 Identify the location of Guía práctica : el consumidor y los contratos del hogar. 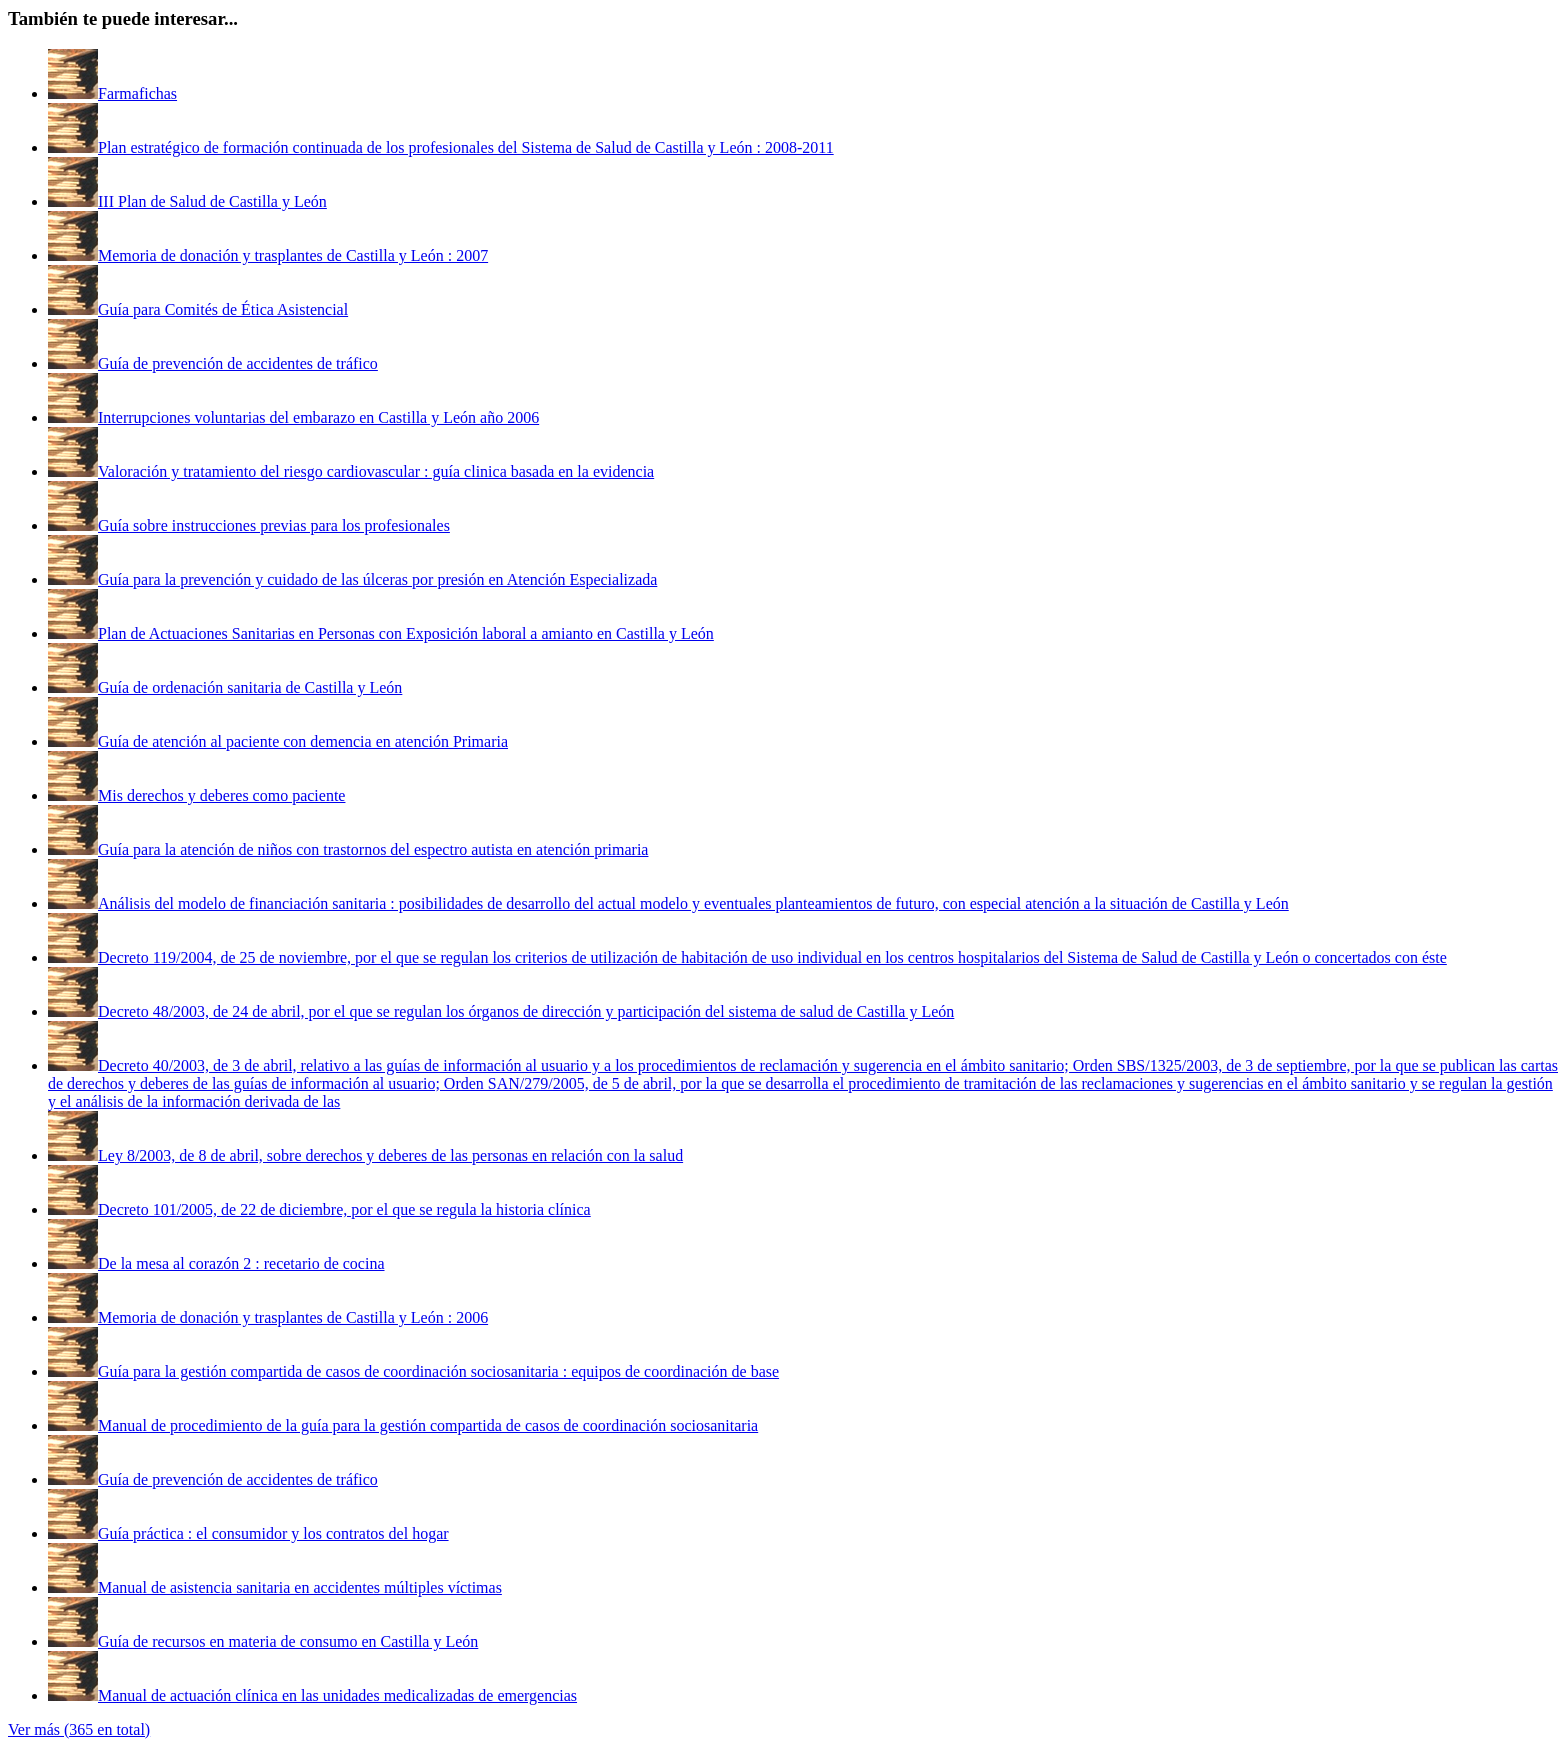
(273, 1533).